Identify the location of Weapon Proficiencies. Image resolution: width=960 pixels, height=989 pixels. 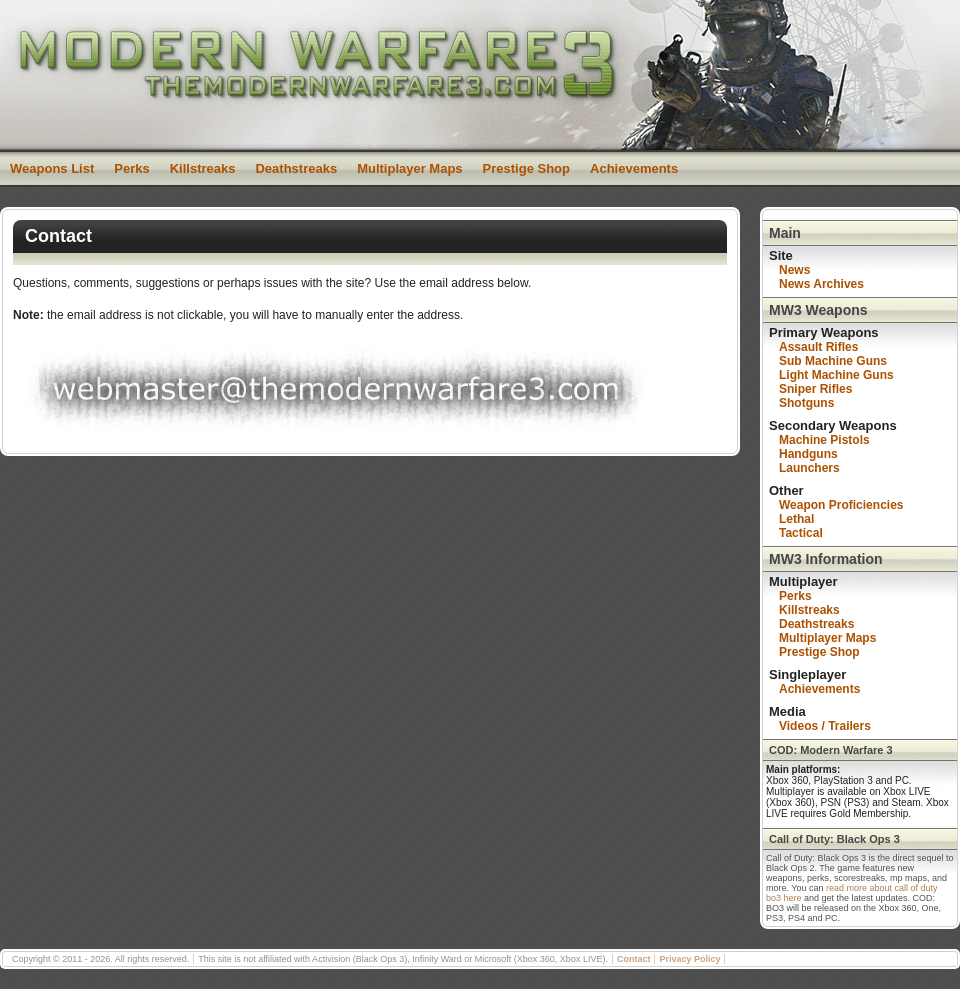
(841, 505).